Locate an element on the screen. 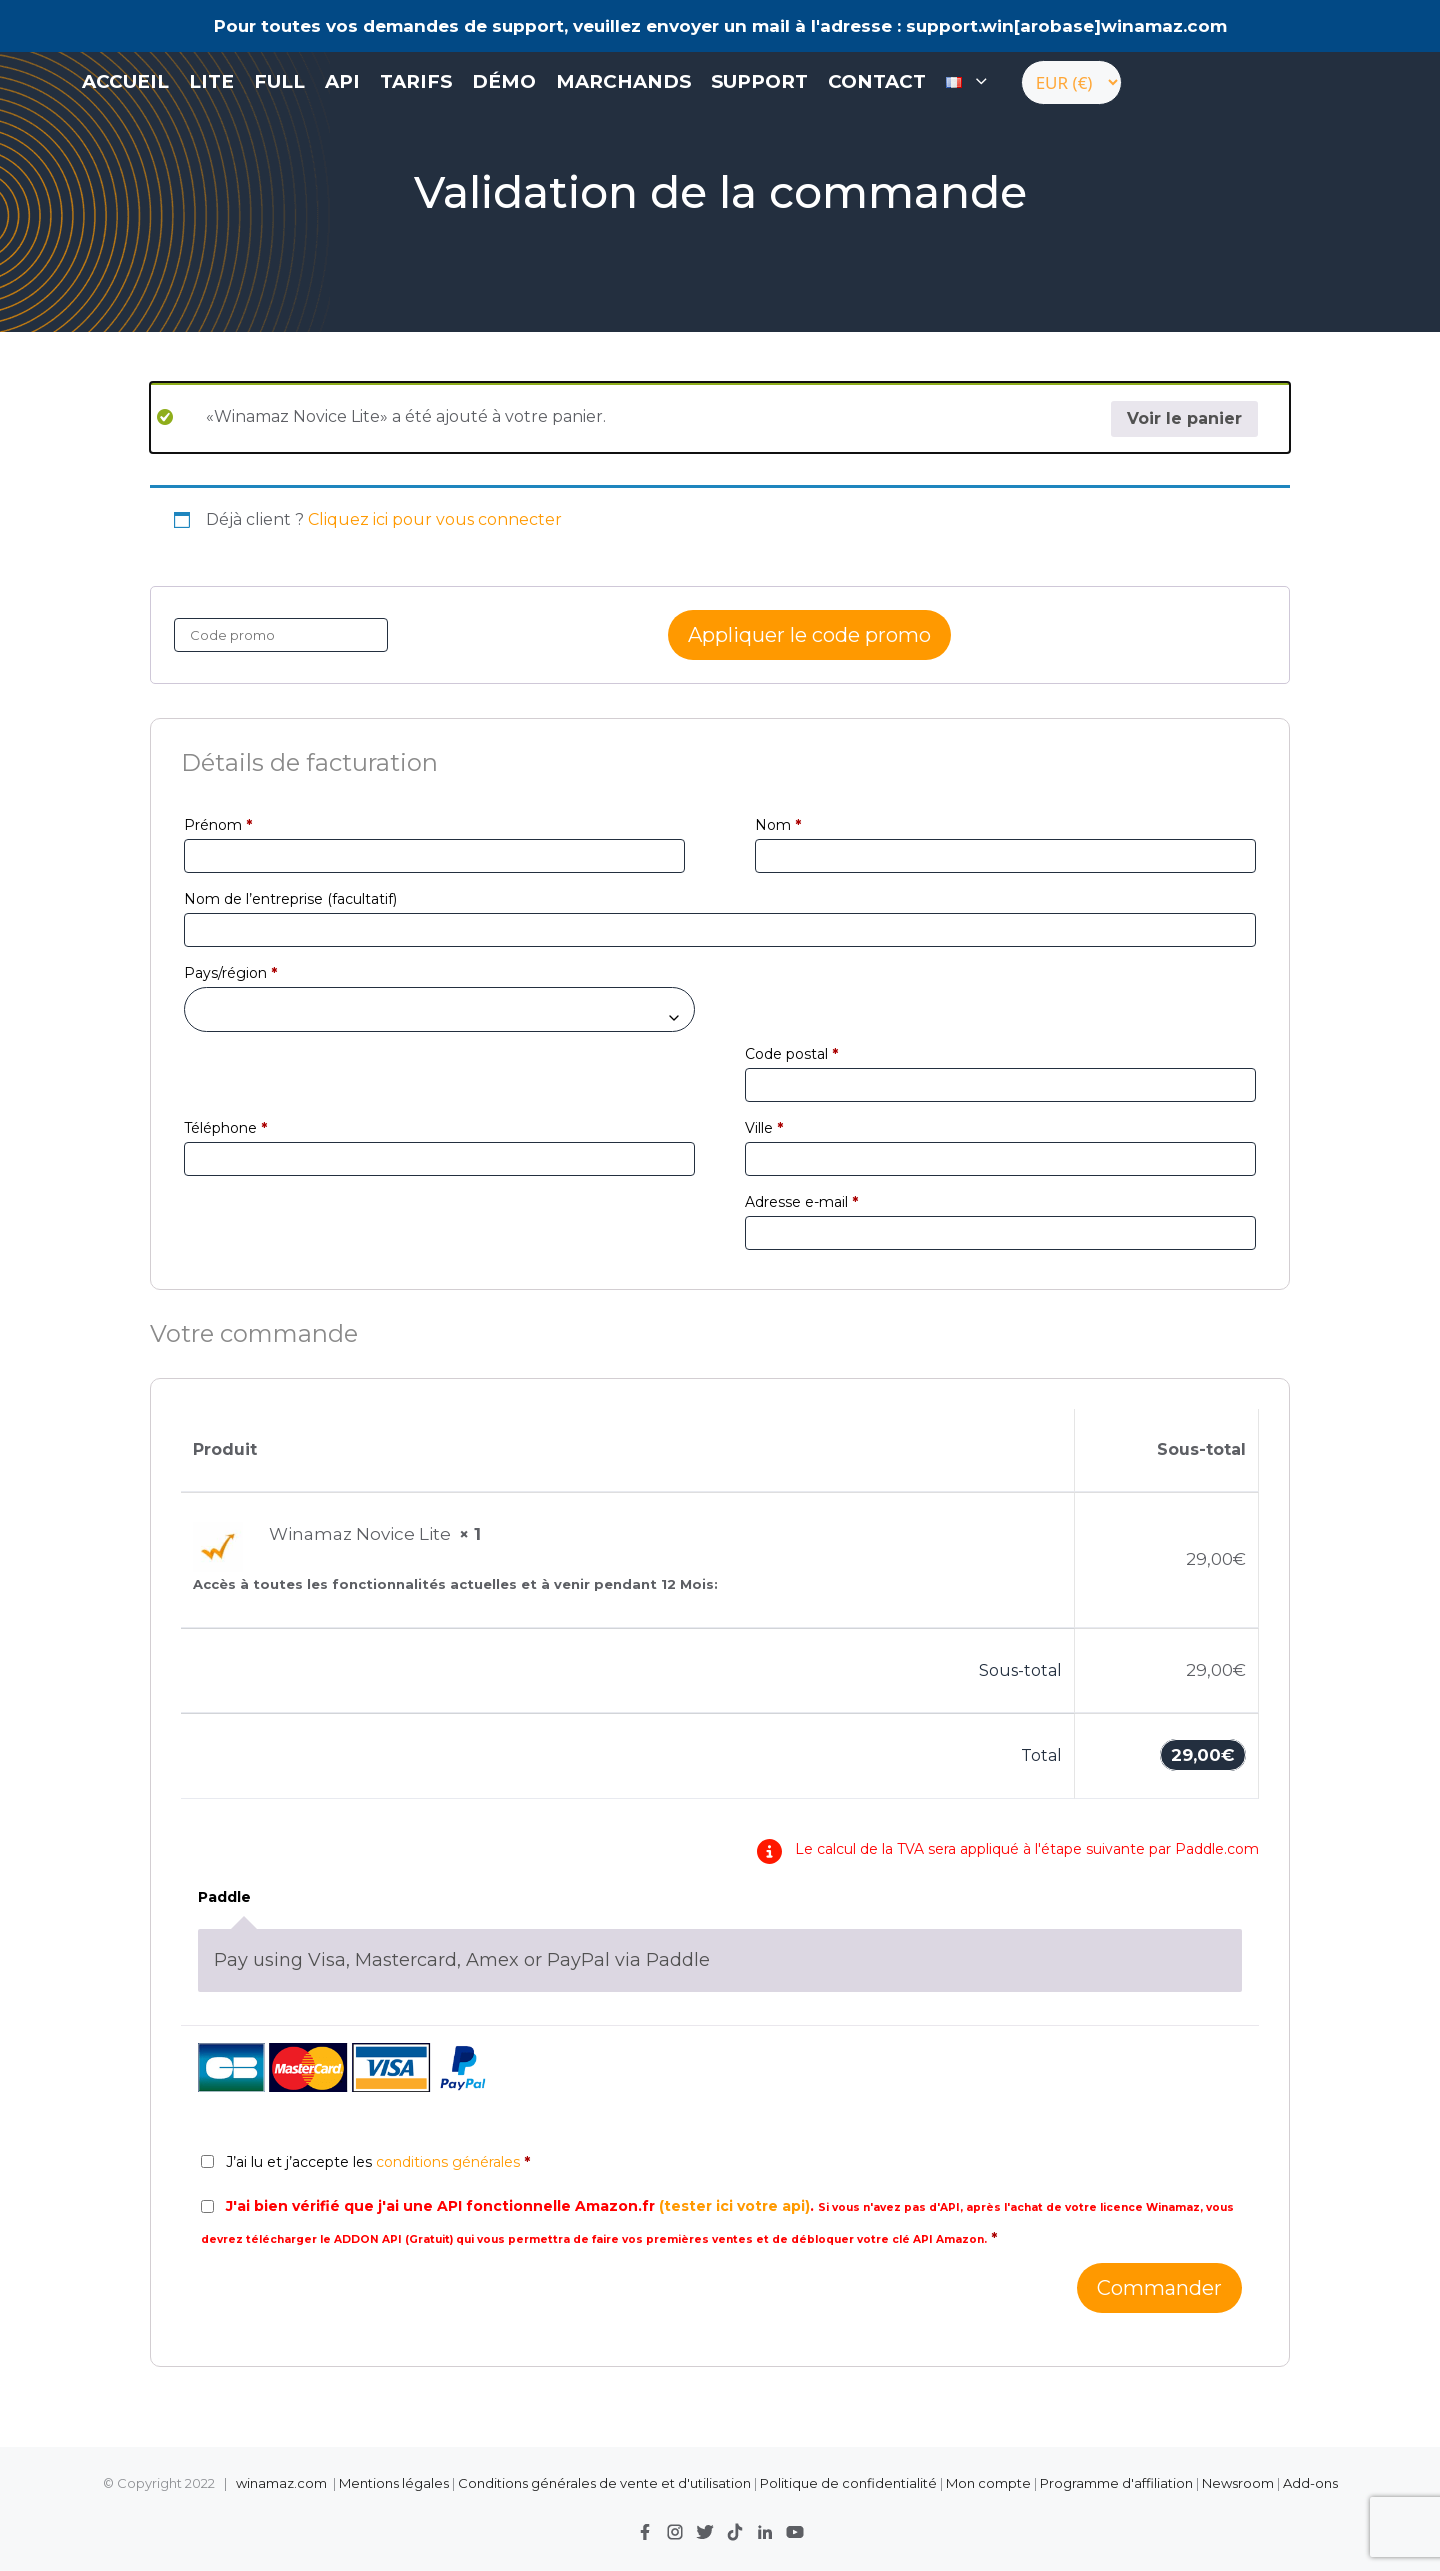 The width and height of the screenshot is (1440, 2571). Code postal is located at coordinates (791, 1054).